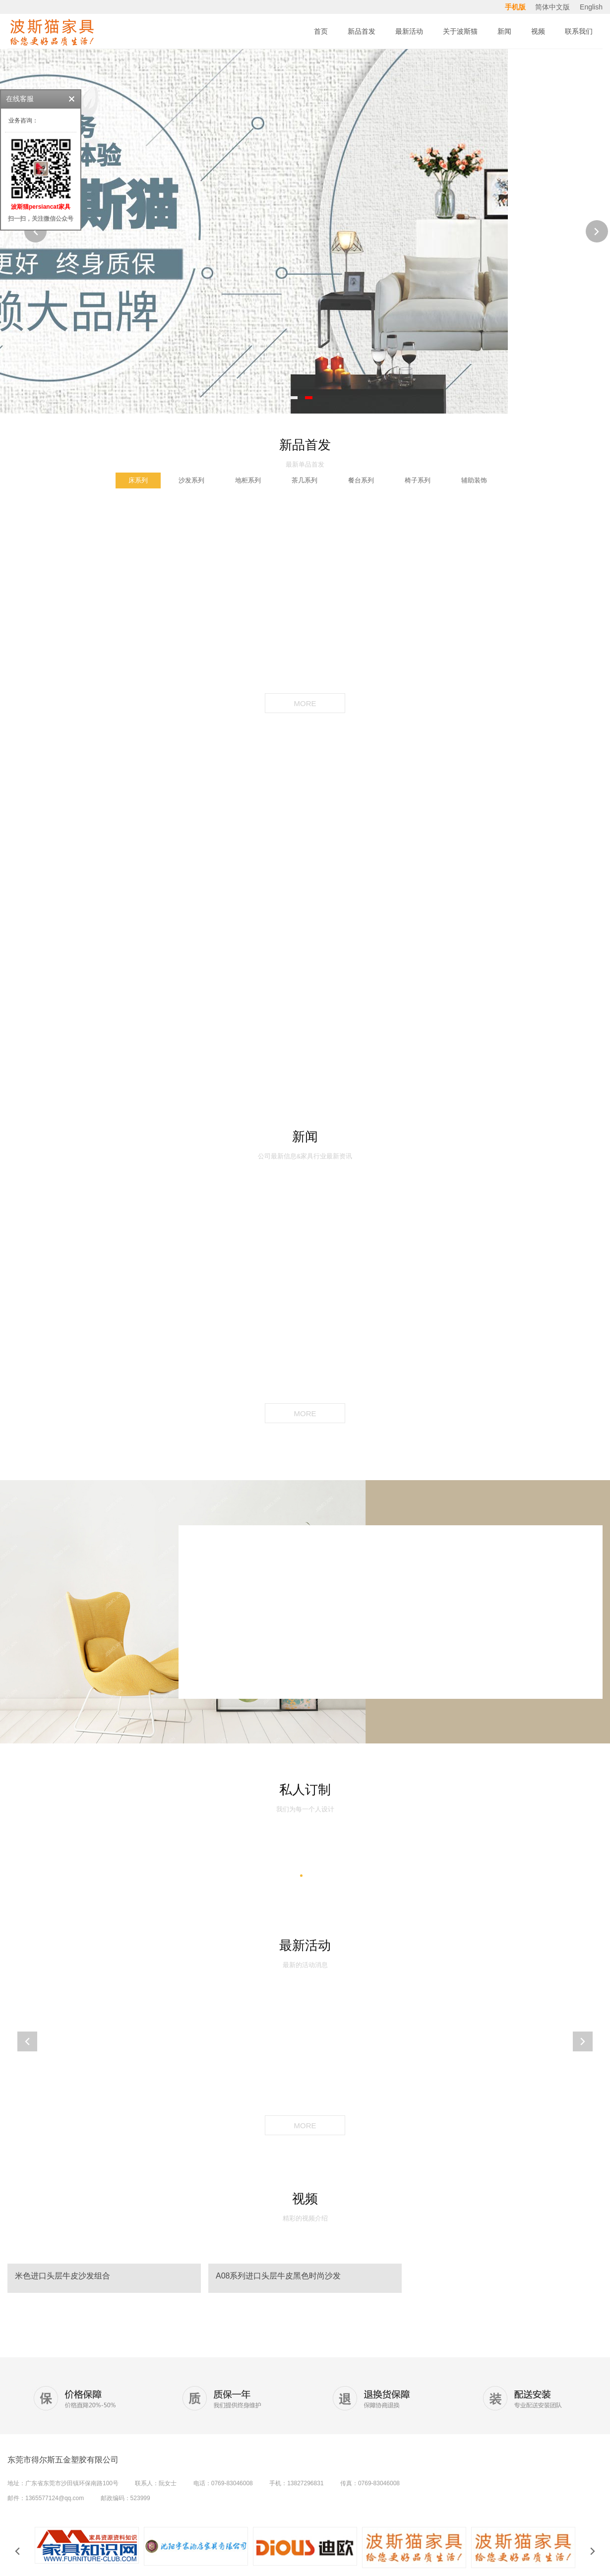  What do you see at coordinates (305, 444) in the screenshot?
I see `新品首发` at bounding box center [305, 444].